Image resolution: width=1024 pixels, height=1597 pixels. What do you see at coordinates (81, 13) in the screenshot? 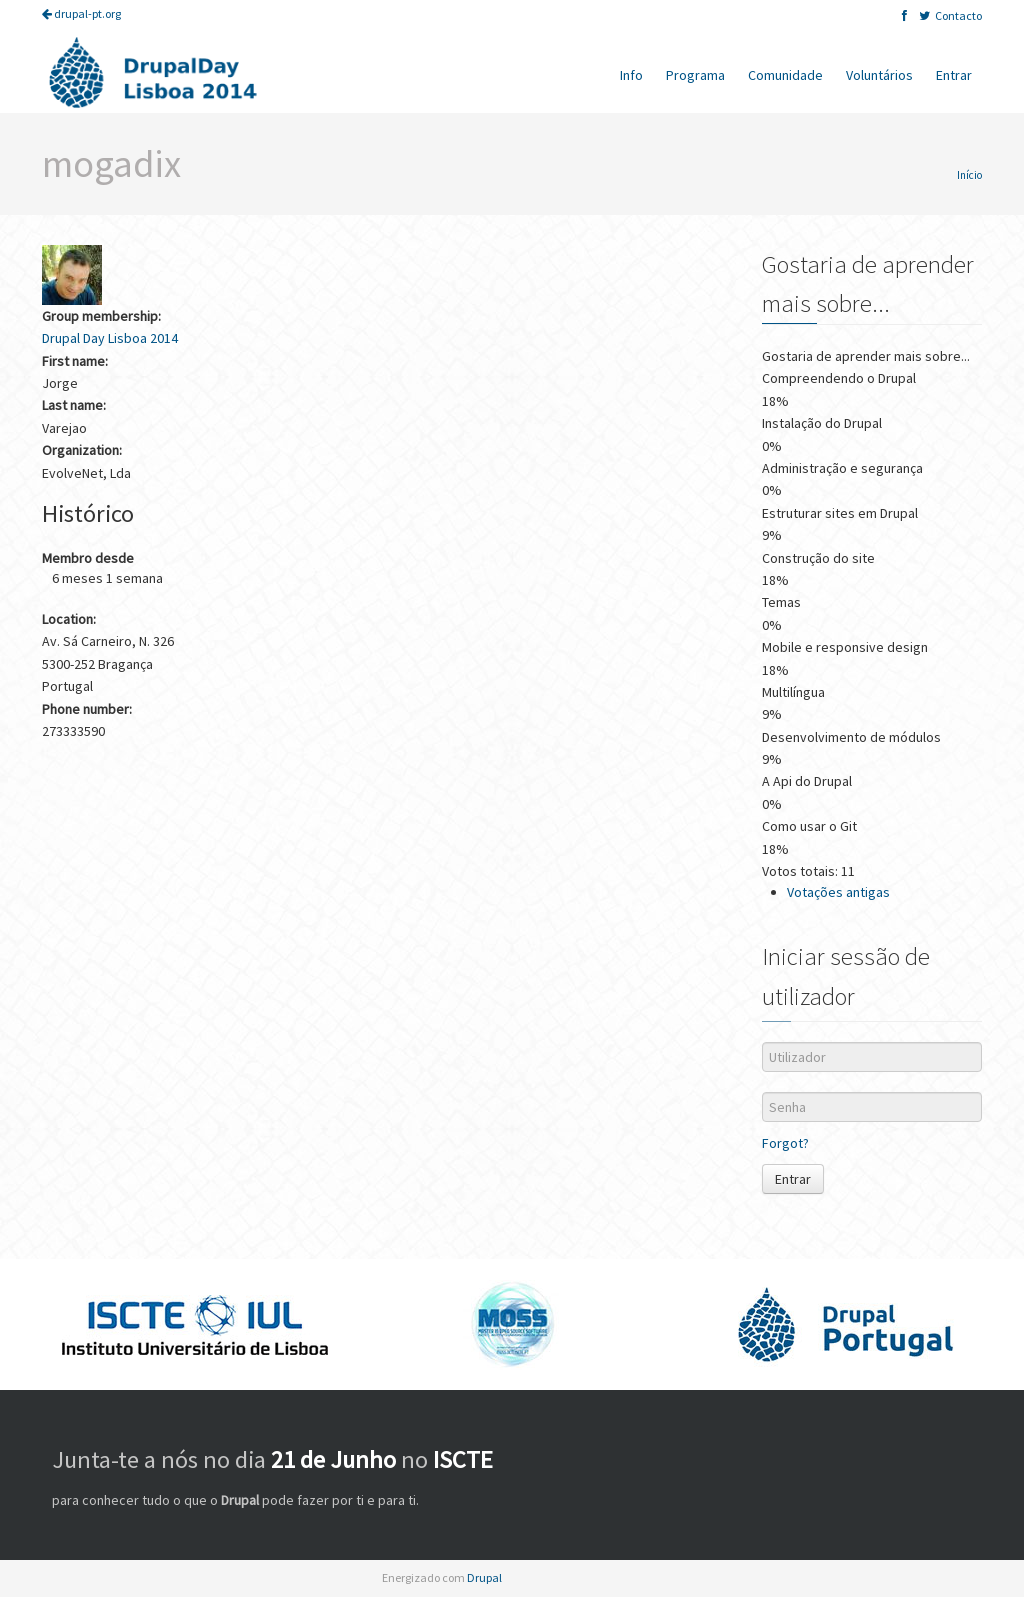
I see `drupal-pt.org` at bounding box center [81, 13].